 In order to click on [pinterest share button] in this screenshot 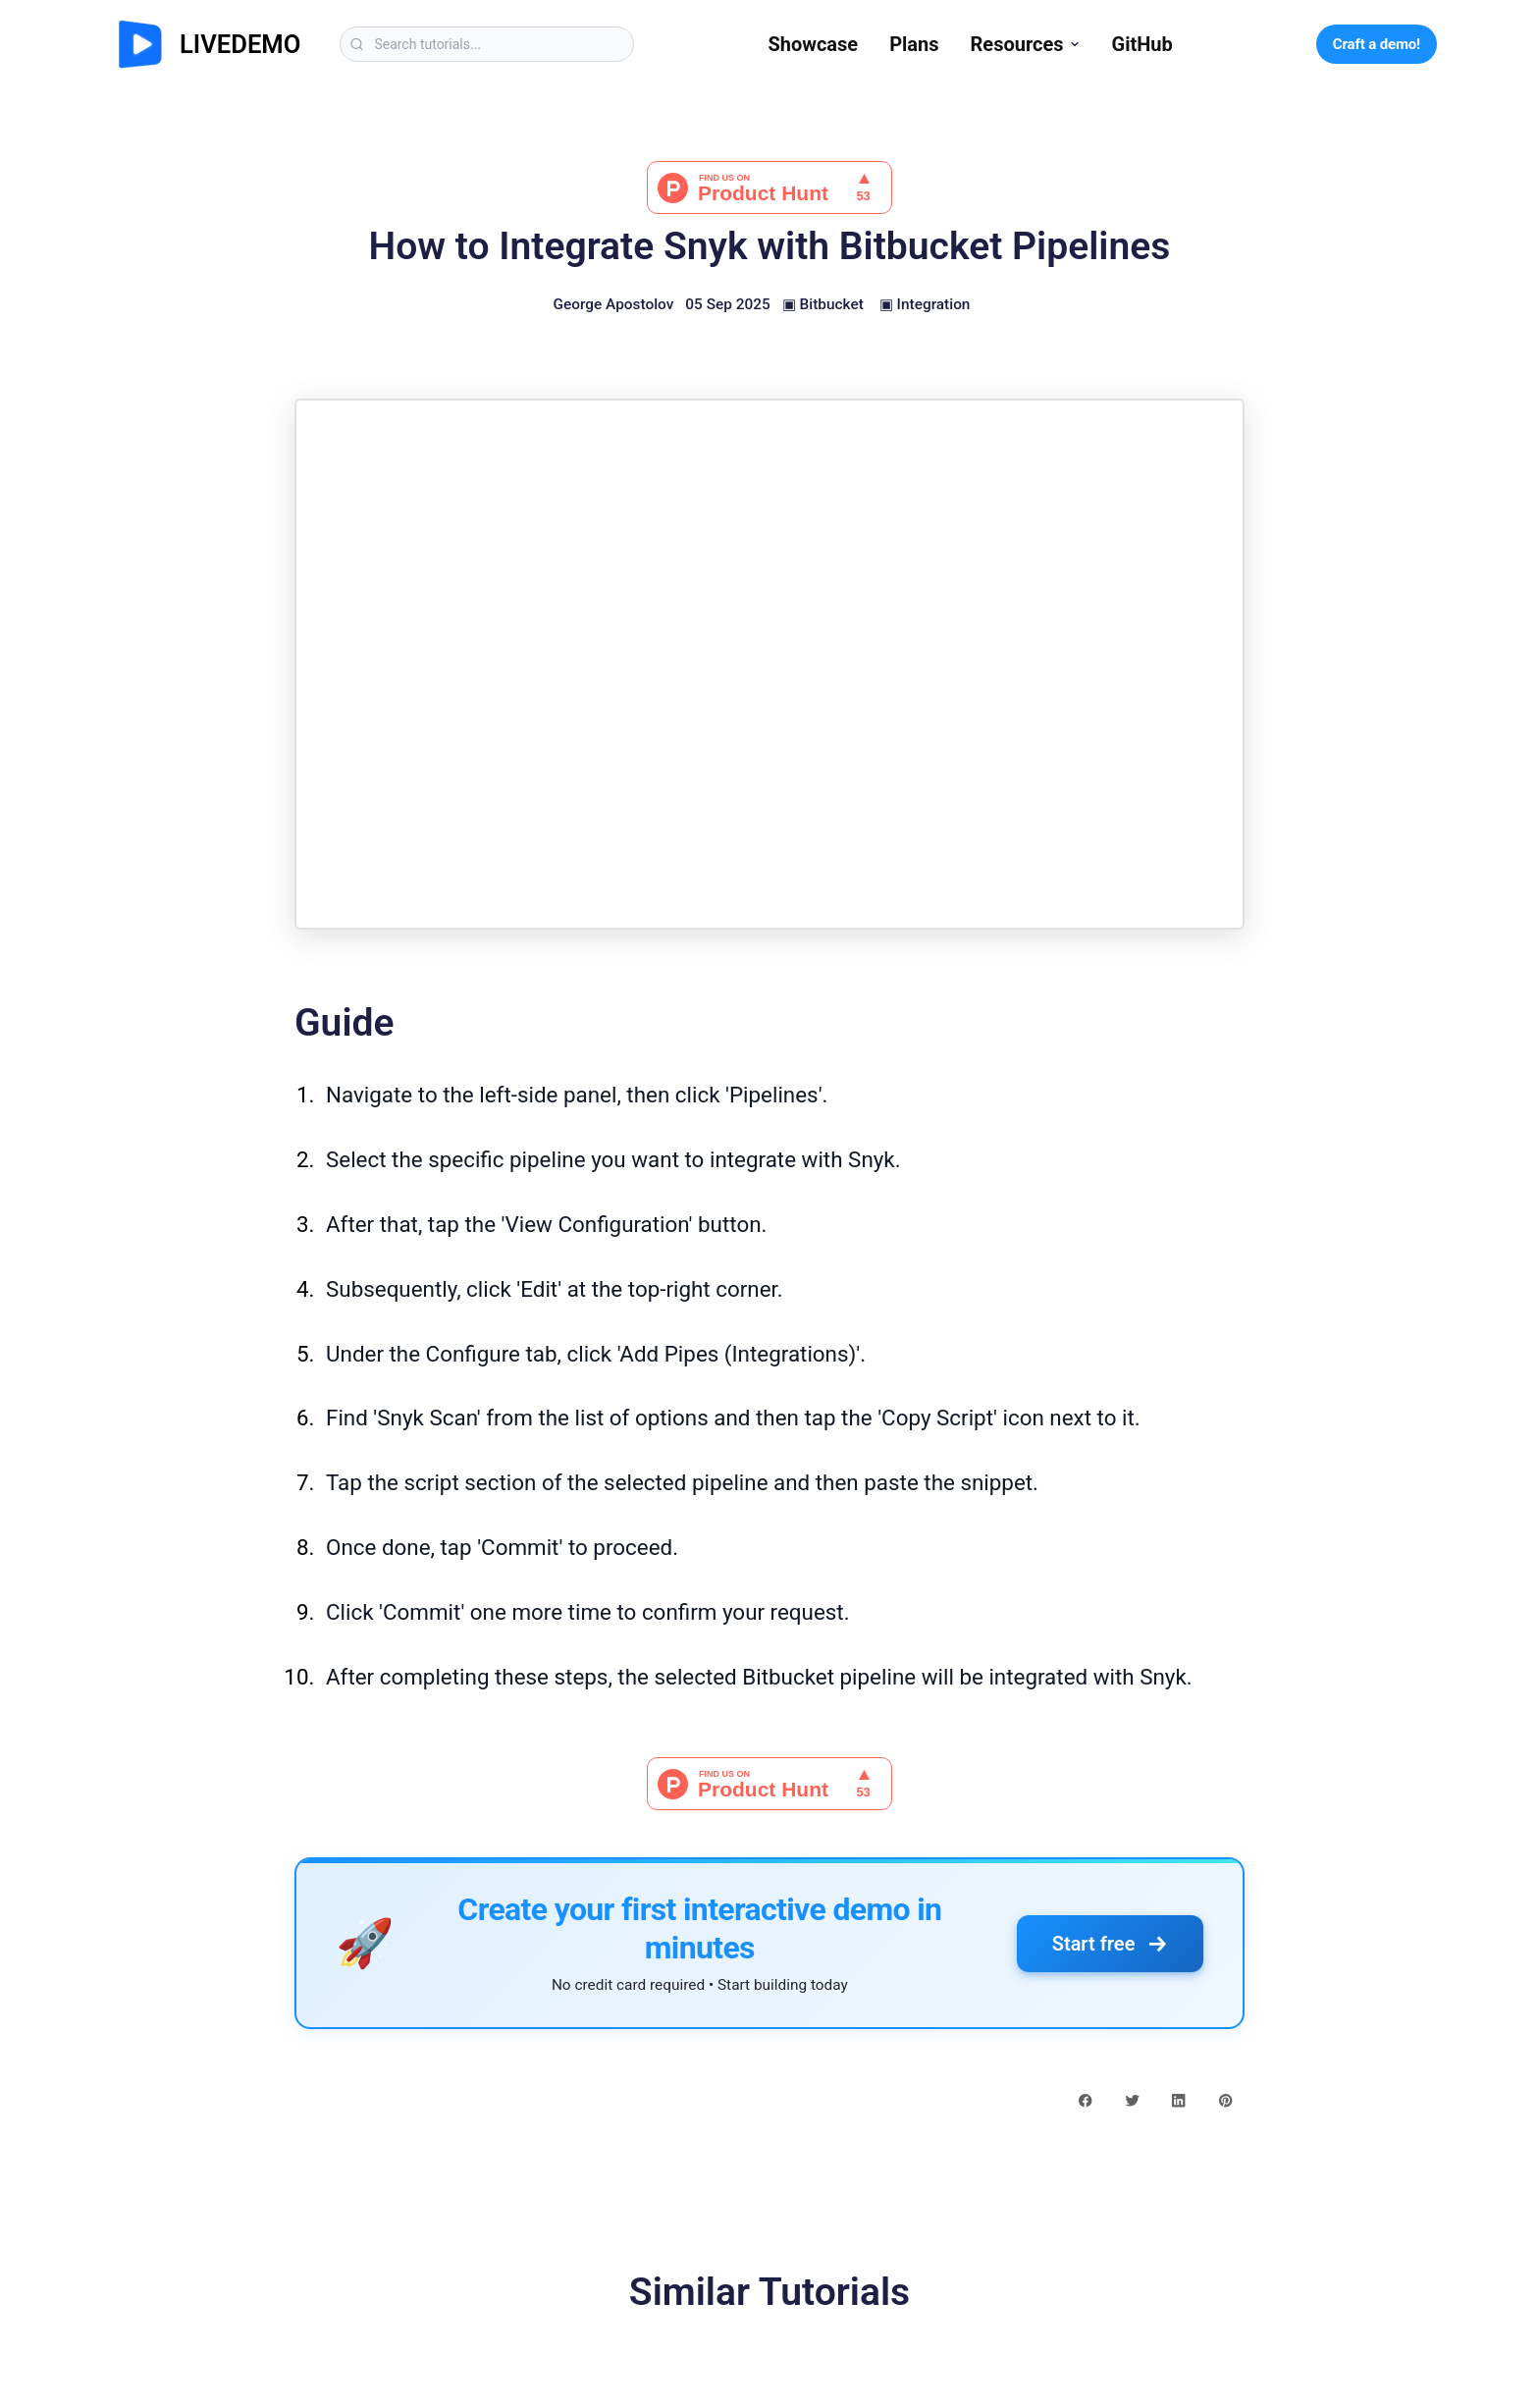, I will do `click(1225, 2098)`.